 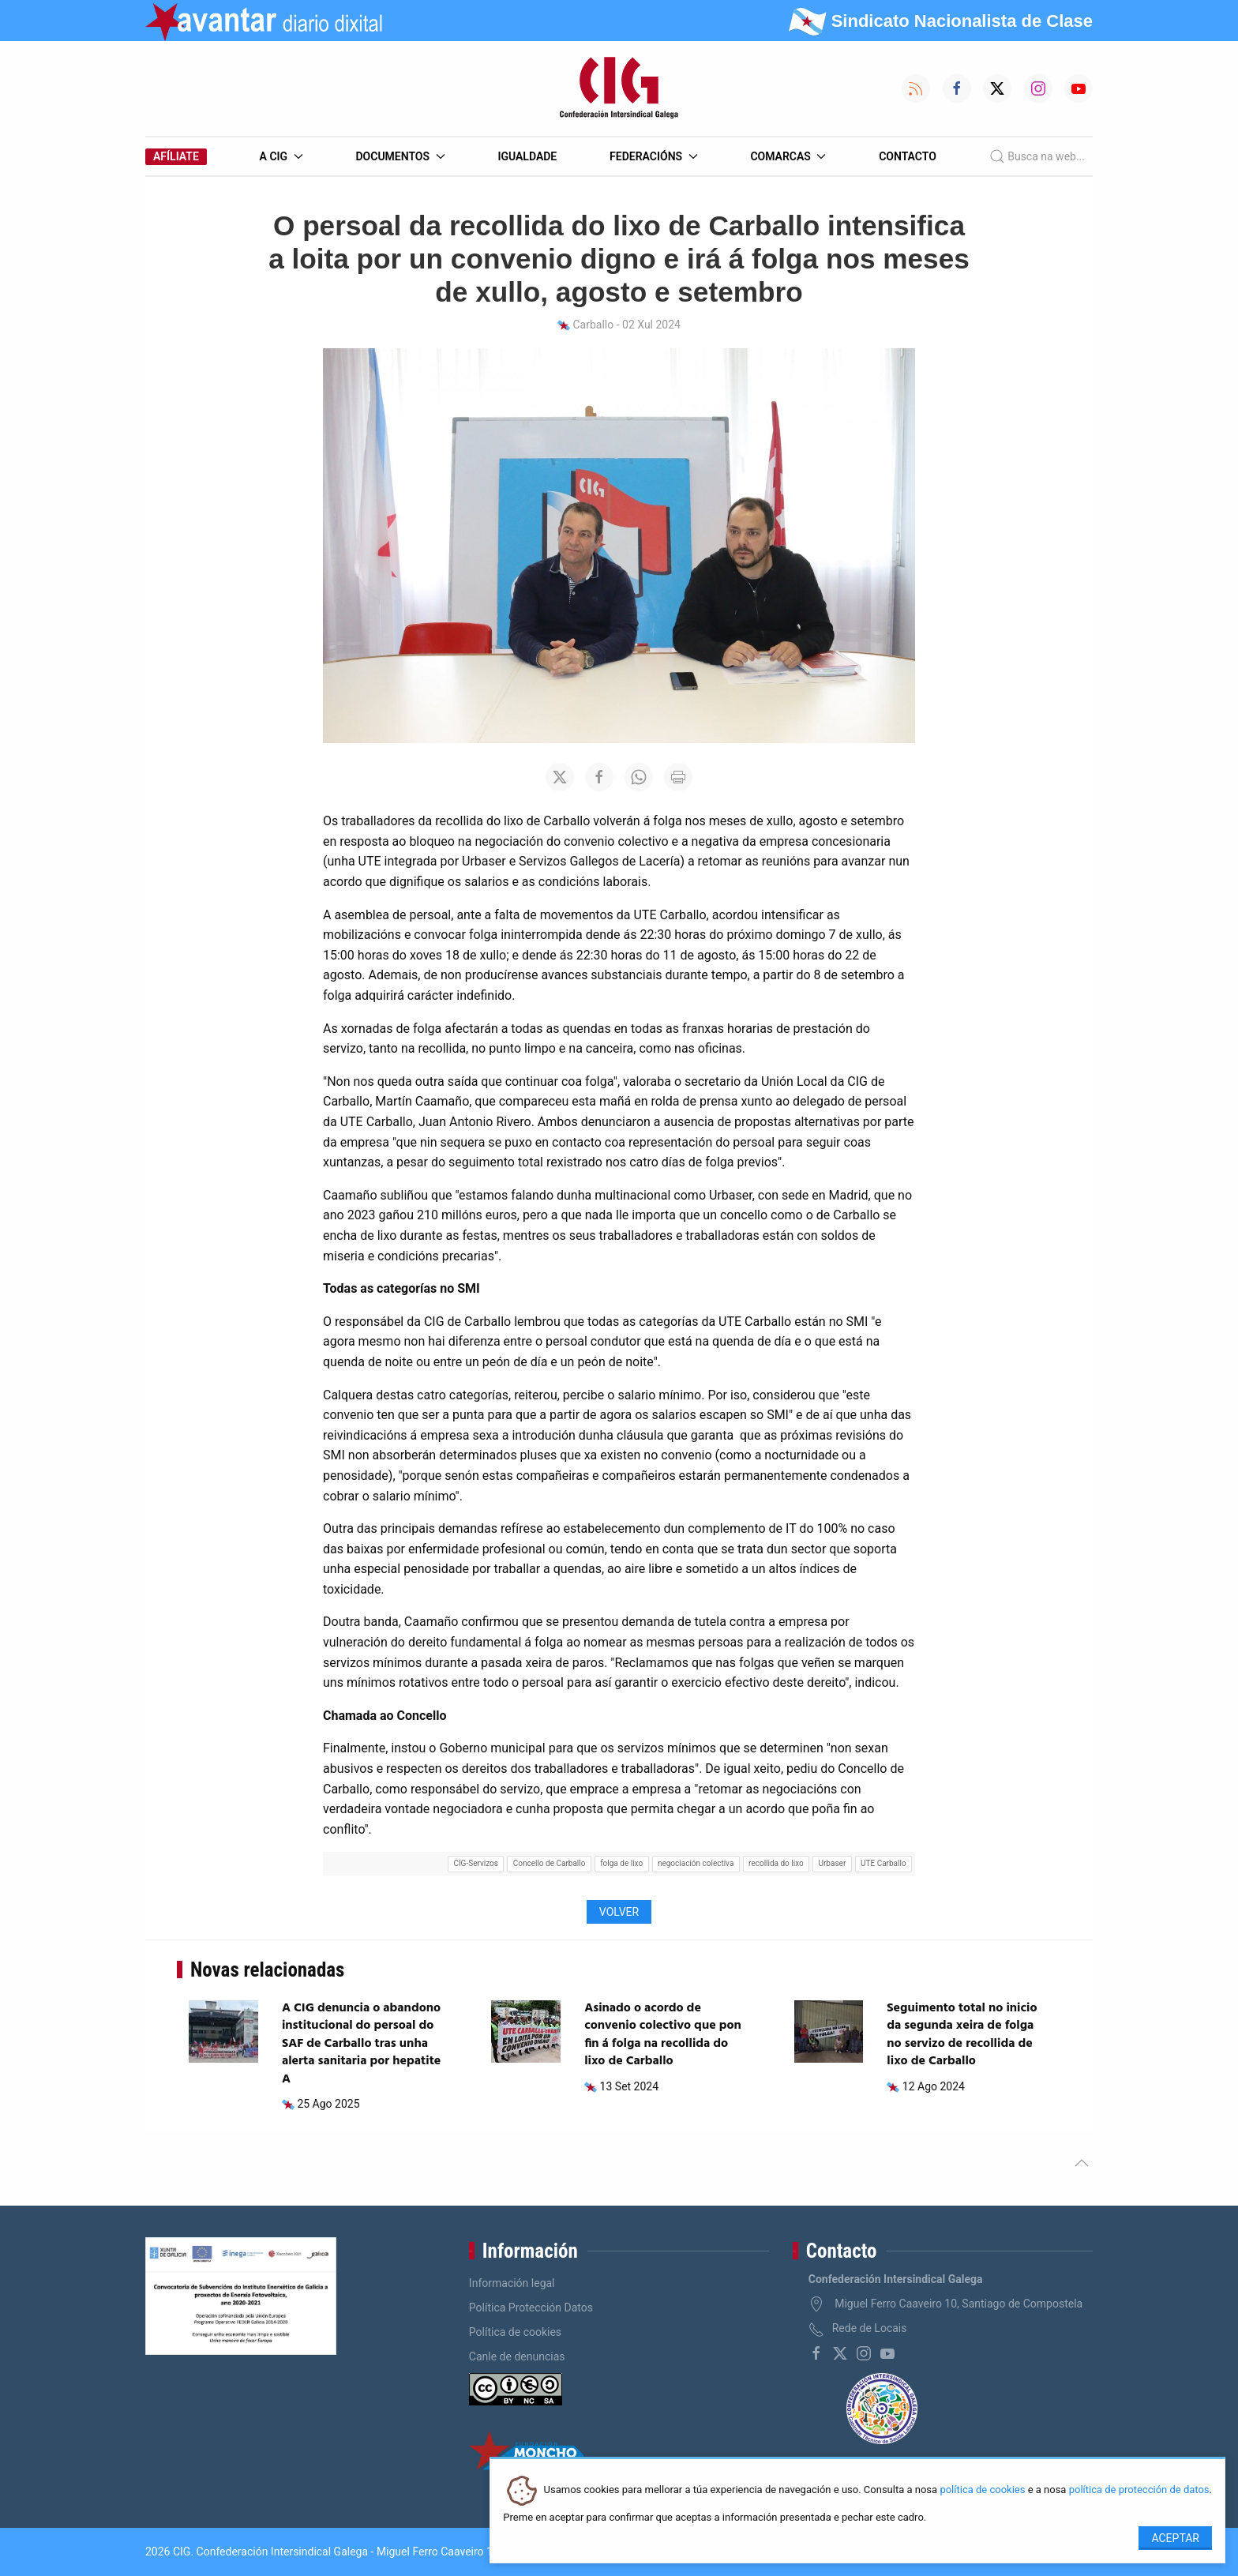 I want to click on Canle de denuncias, so click(x=517, y=2356).